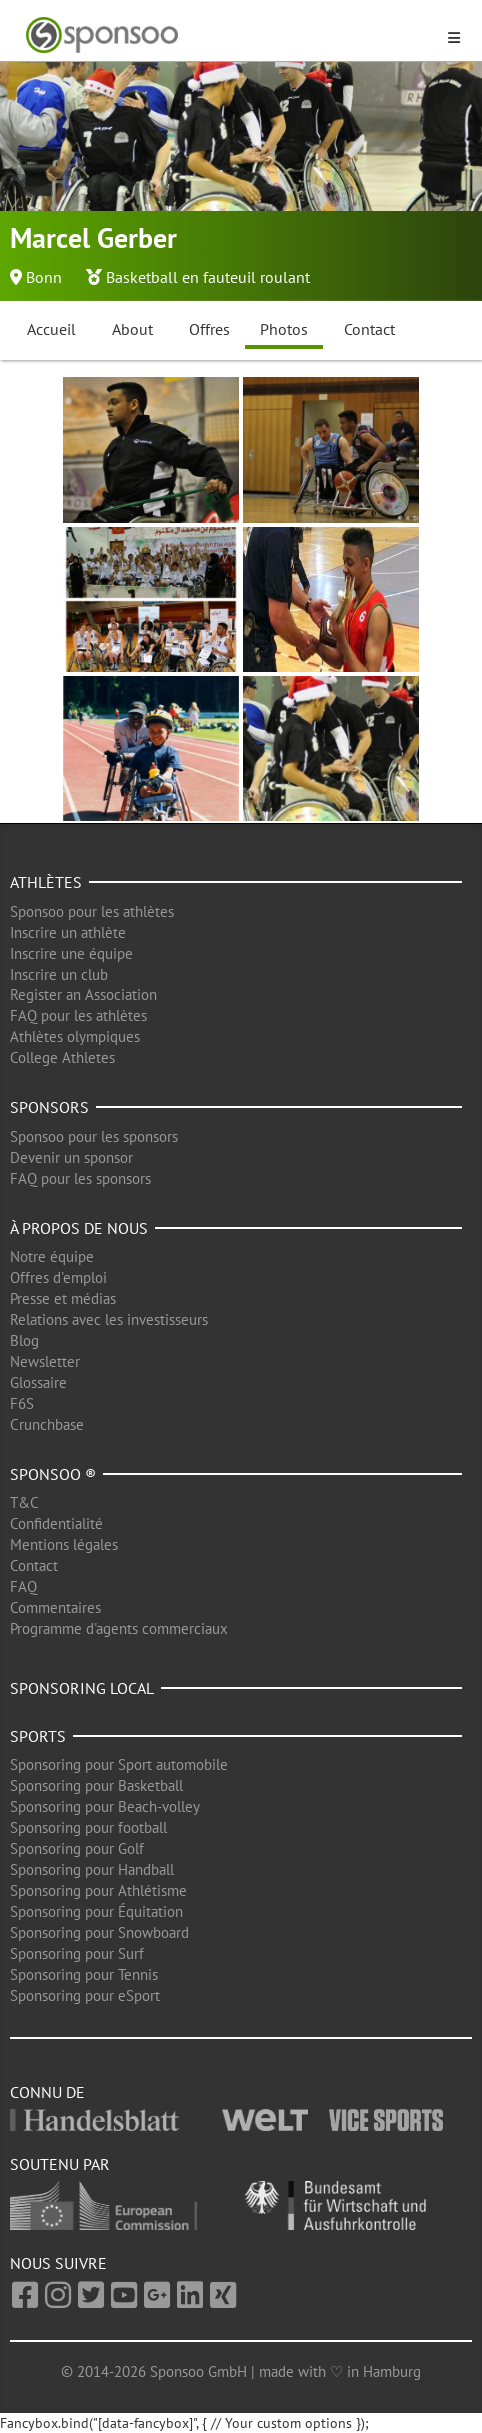 The width and height of the screenshot is (482, 2433). Describe the element at coordinates (96, 1911) in the screenshot. I see `Sponsoring pour Équitation` at that location.